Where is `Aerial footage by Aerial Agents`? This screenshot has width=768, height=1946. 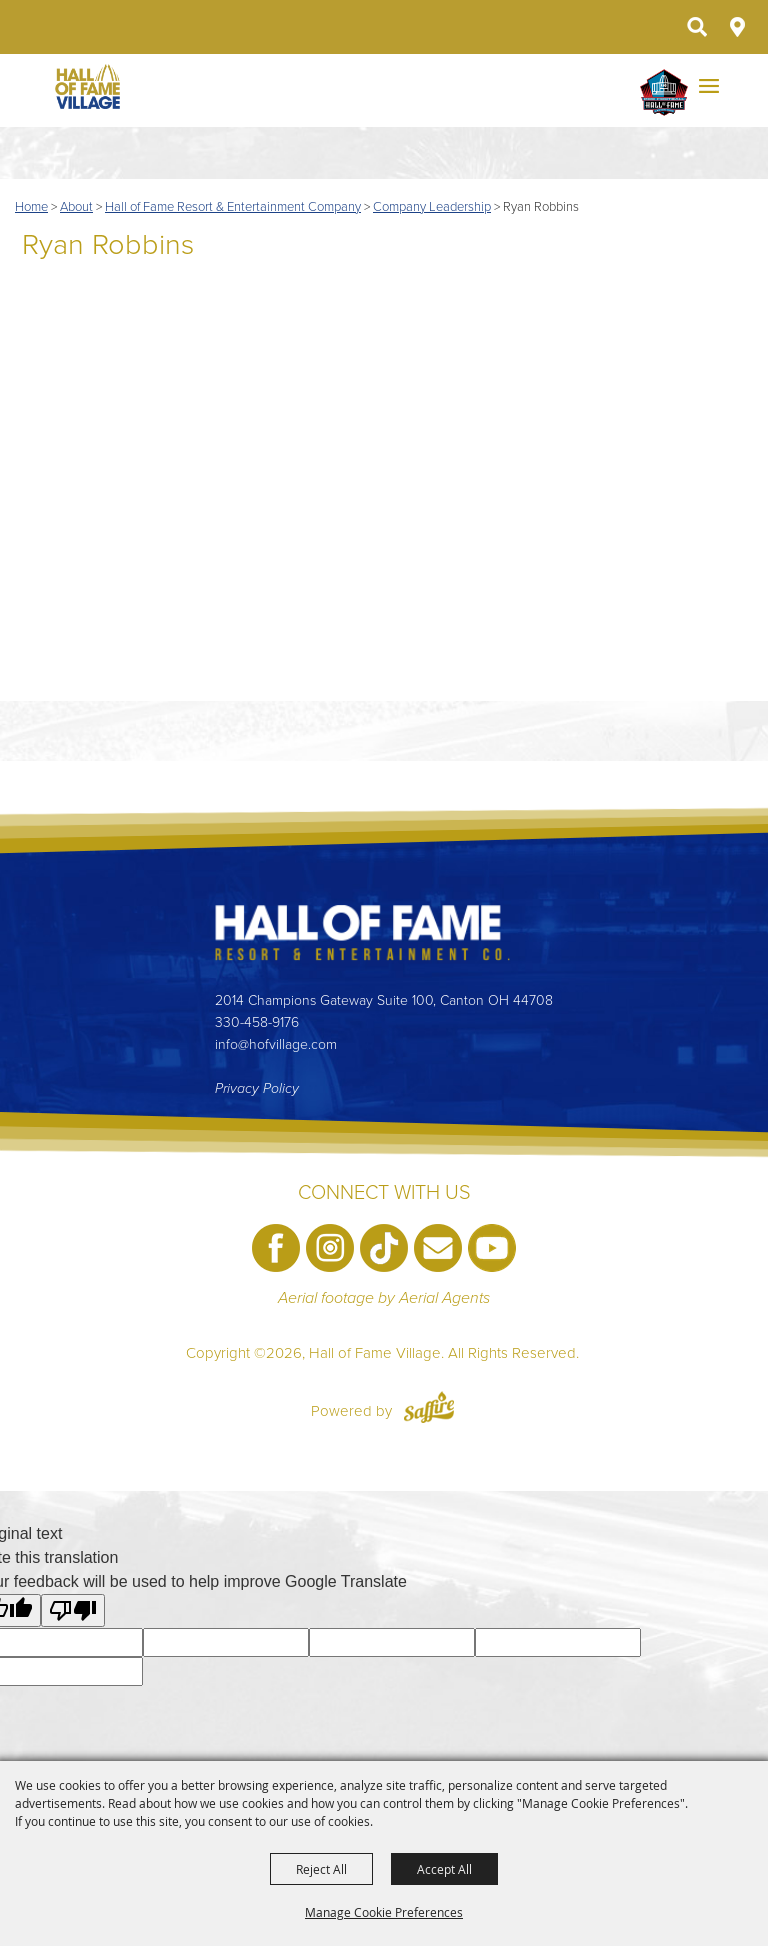
Aerial footage by Aerial Agents is located at coordinates (384, 1298).